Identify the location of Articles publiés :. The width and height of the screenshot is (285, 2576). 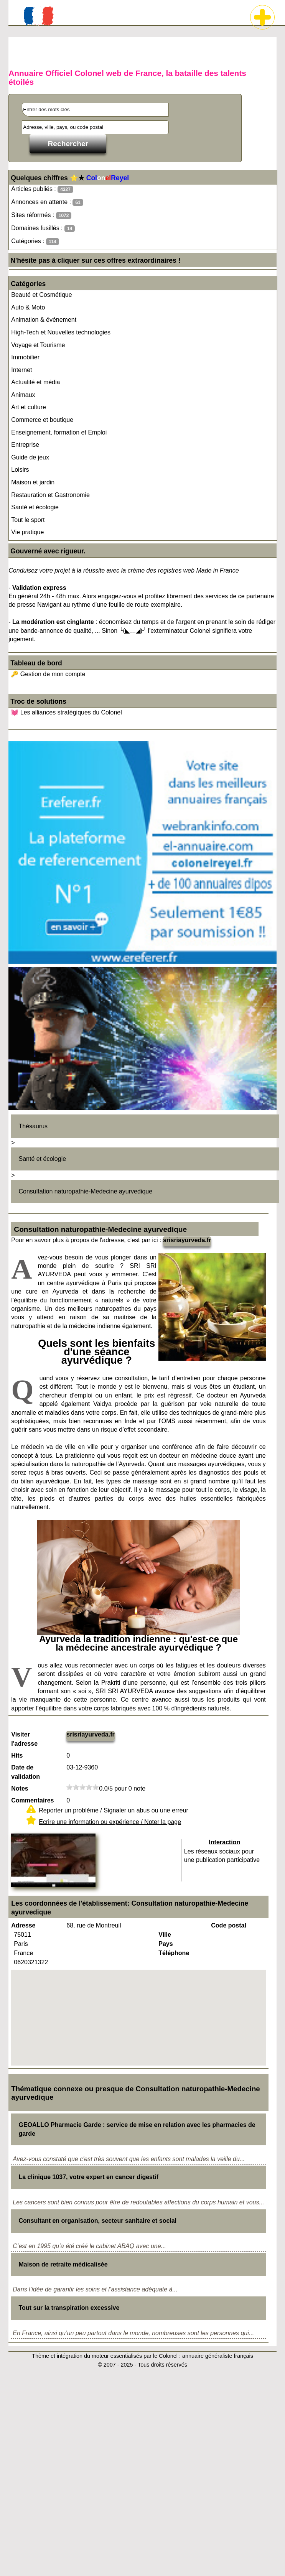
(42, 189).